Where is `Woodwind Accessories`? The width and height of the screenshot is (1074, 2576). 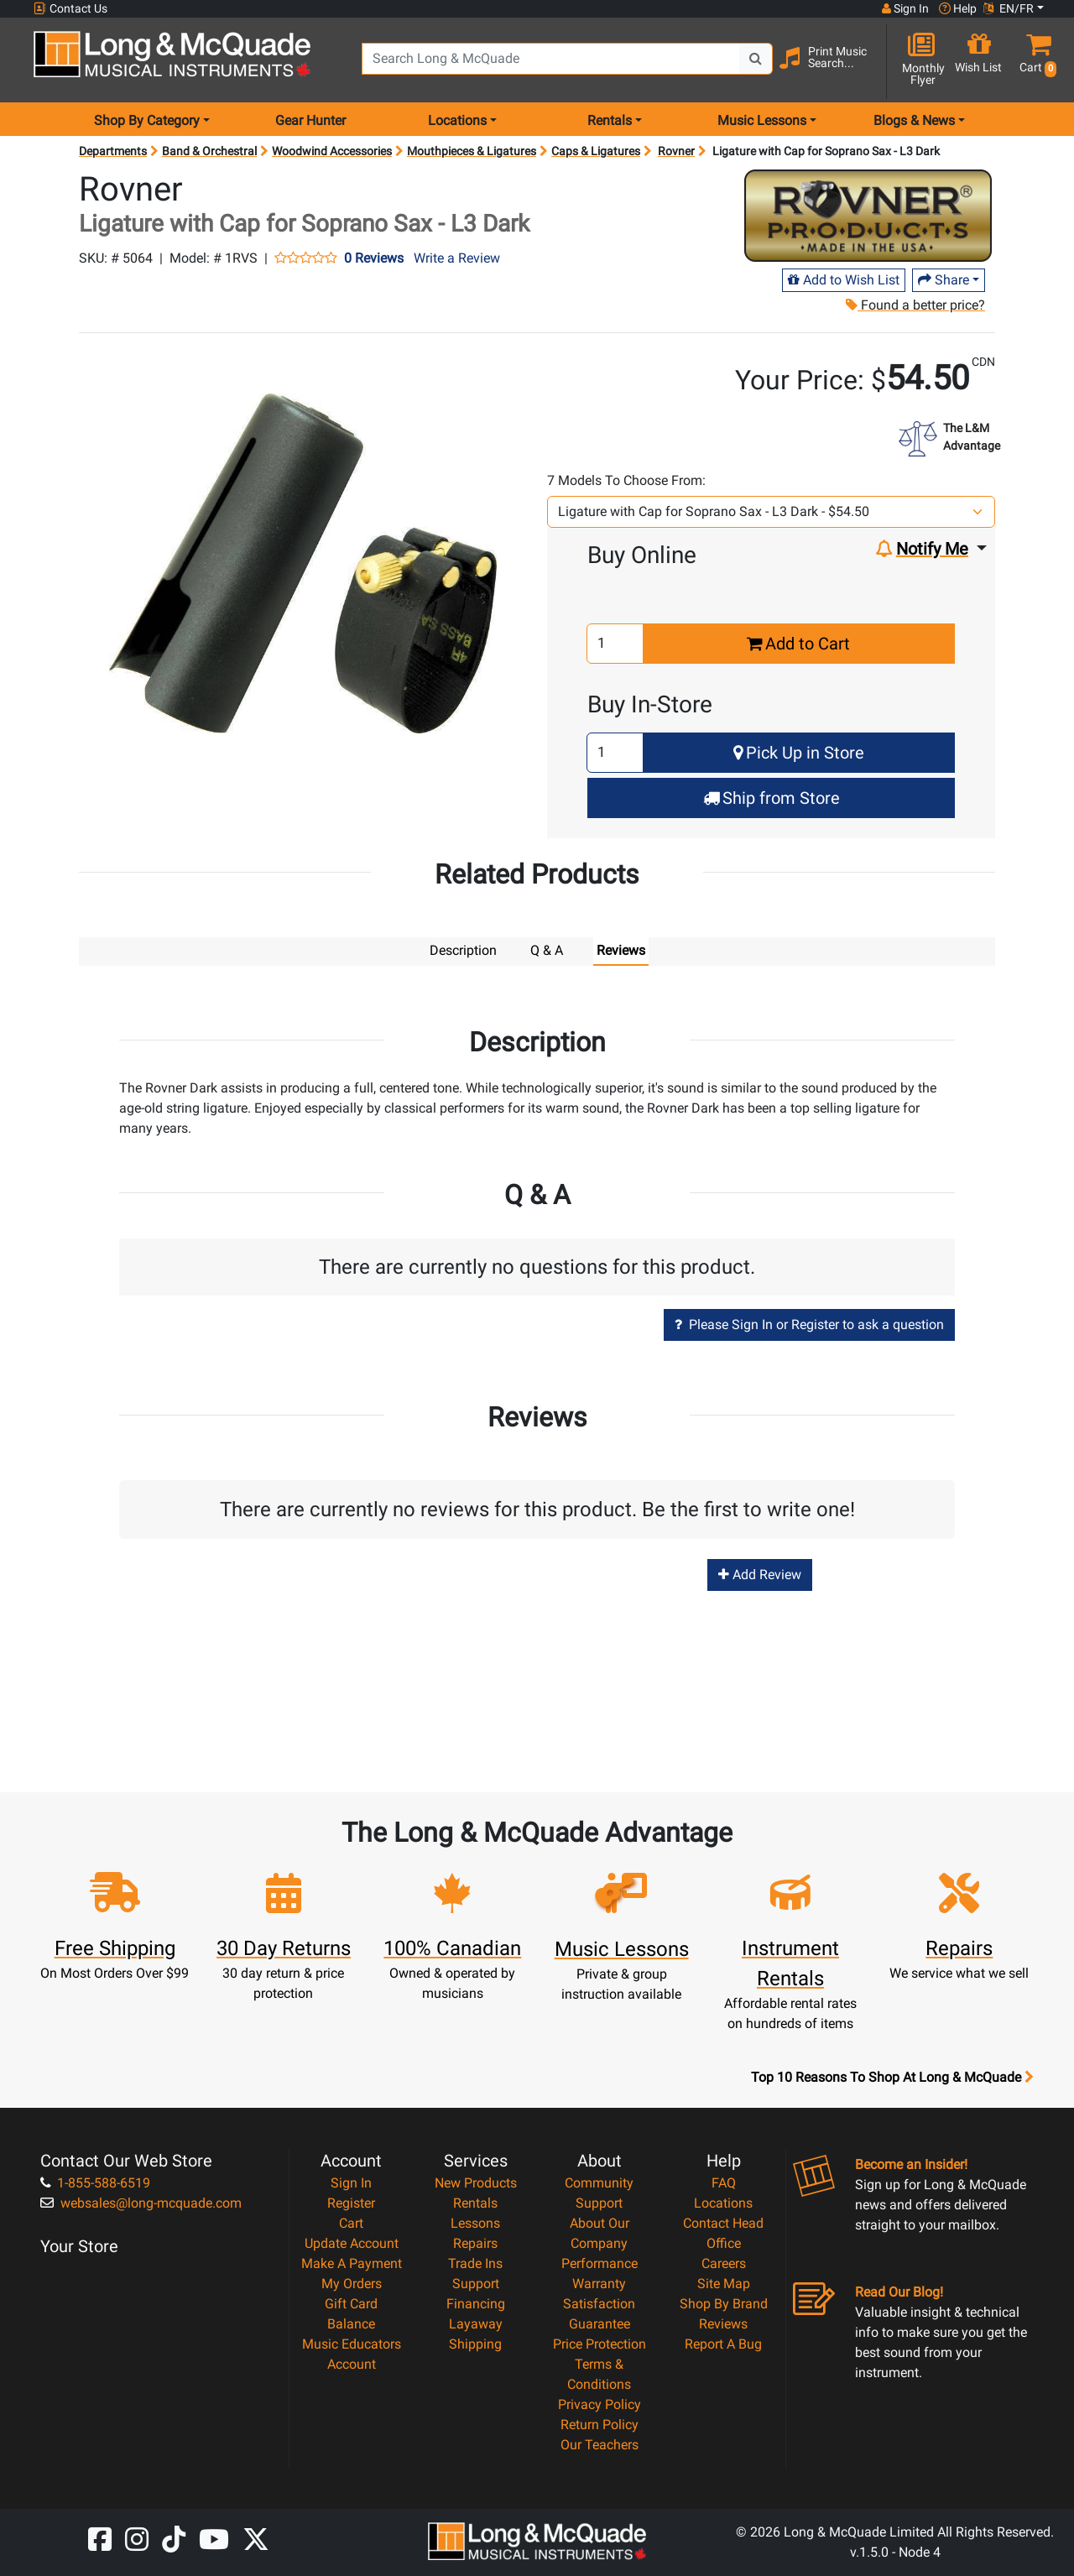 Woodwind Accessories is located at coordinates (332, 151).